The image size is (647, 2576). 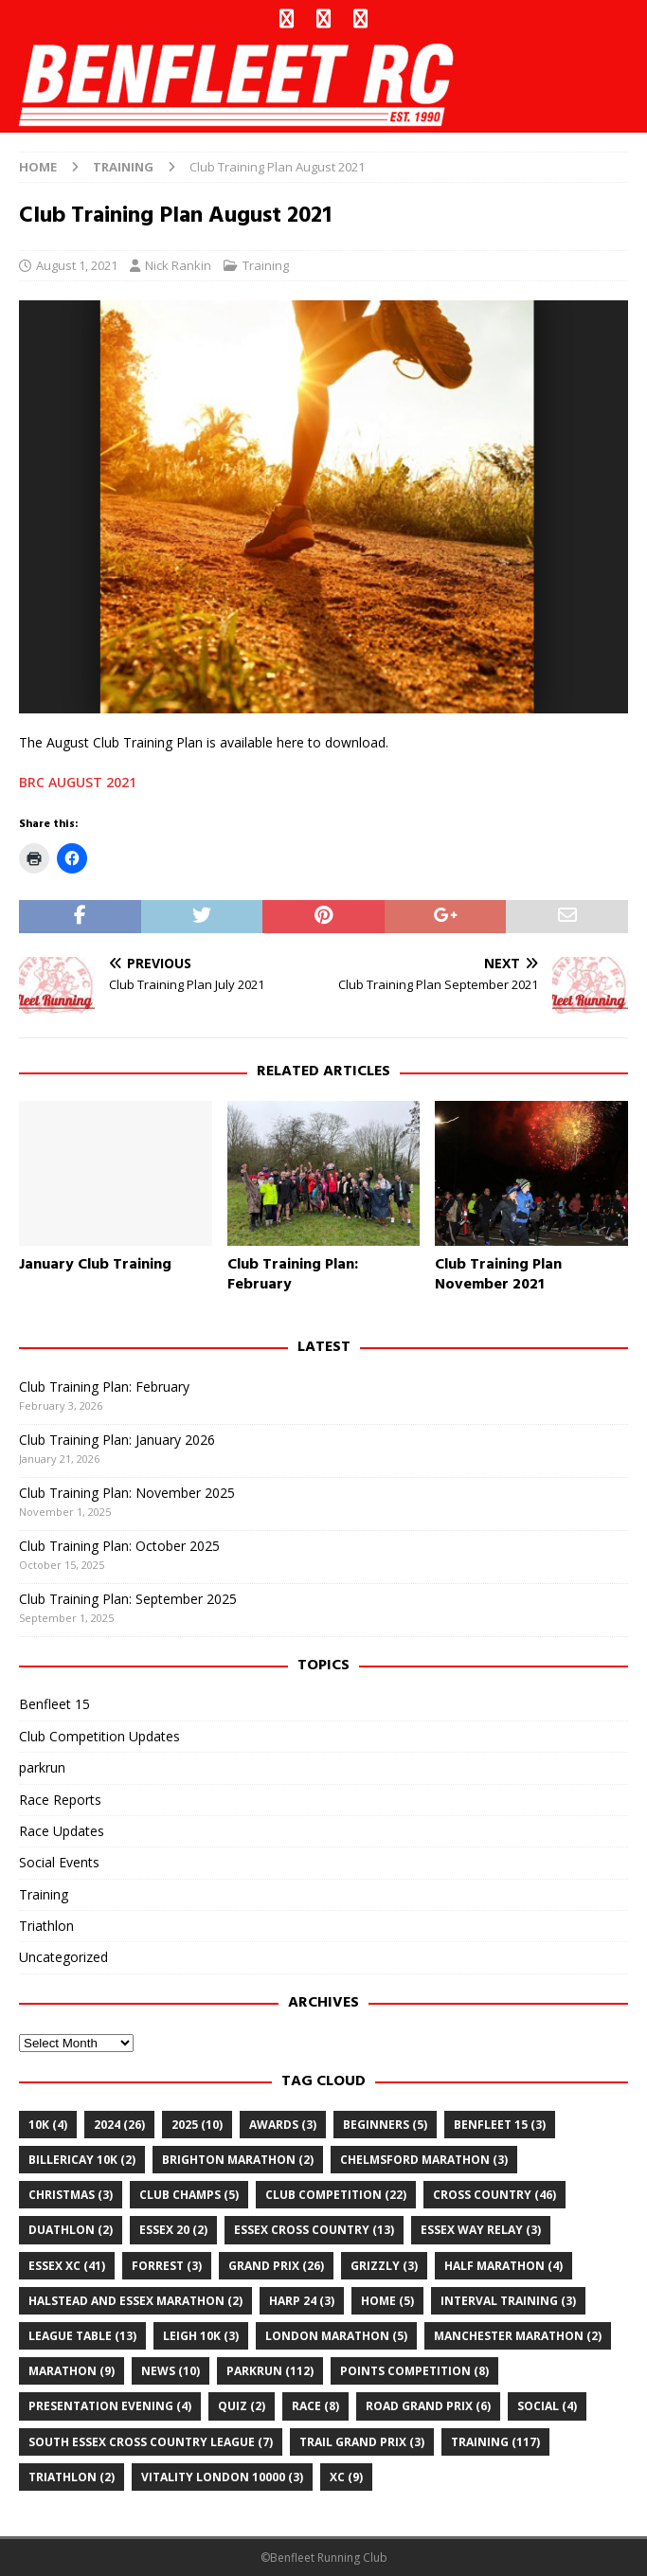 What do you see at coordinates (346, 2477) in the screenshot?
I see `xc [xc (9 items)]` at bounding box center [346, 2477].